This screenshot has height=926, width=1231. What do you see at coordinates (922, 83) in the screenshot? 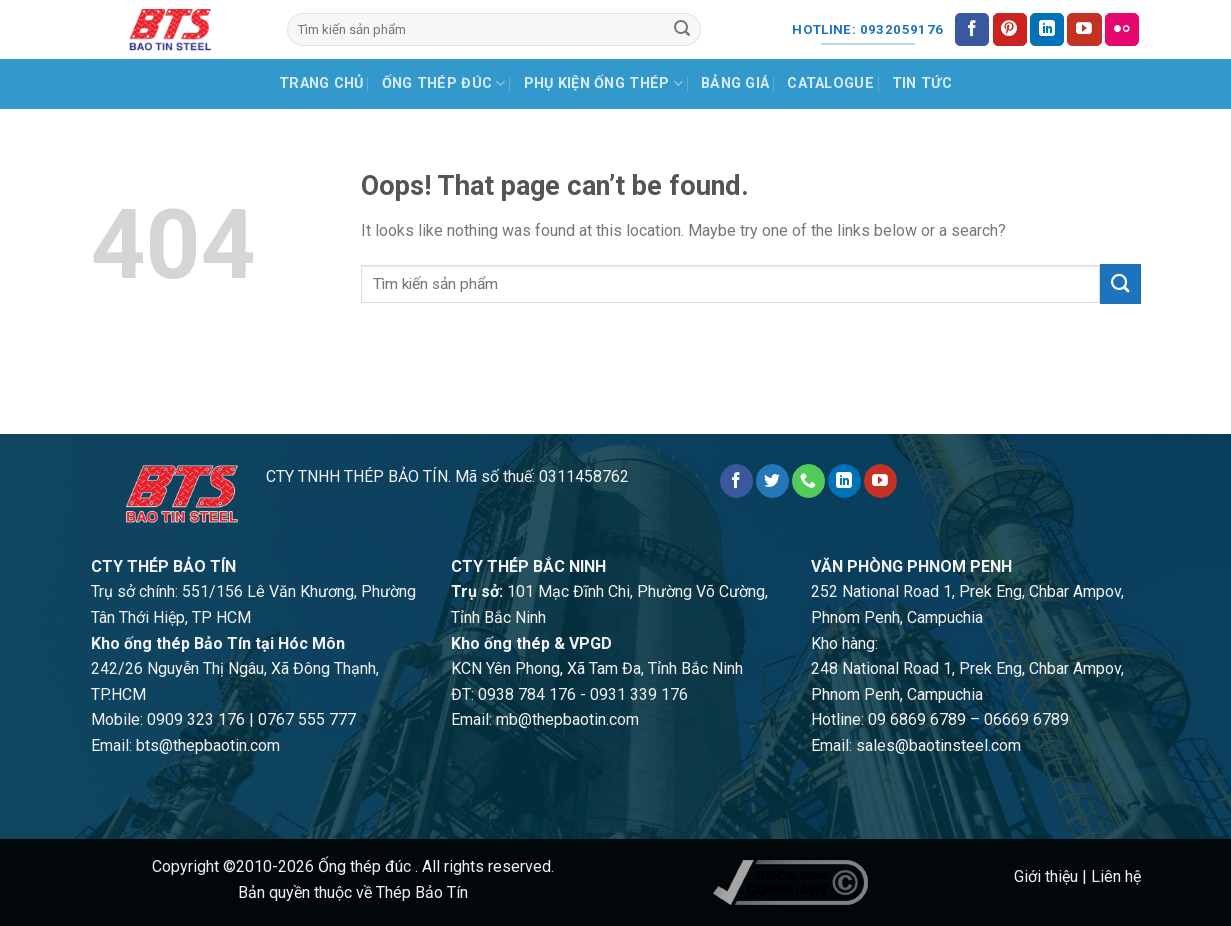
I see `Tin tức` at bounding box center [922, 83].